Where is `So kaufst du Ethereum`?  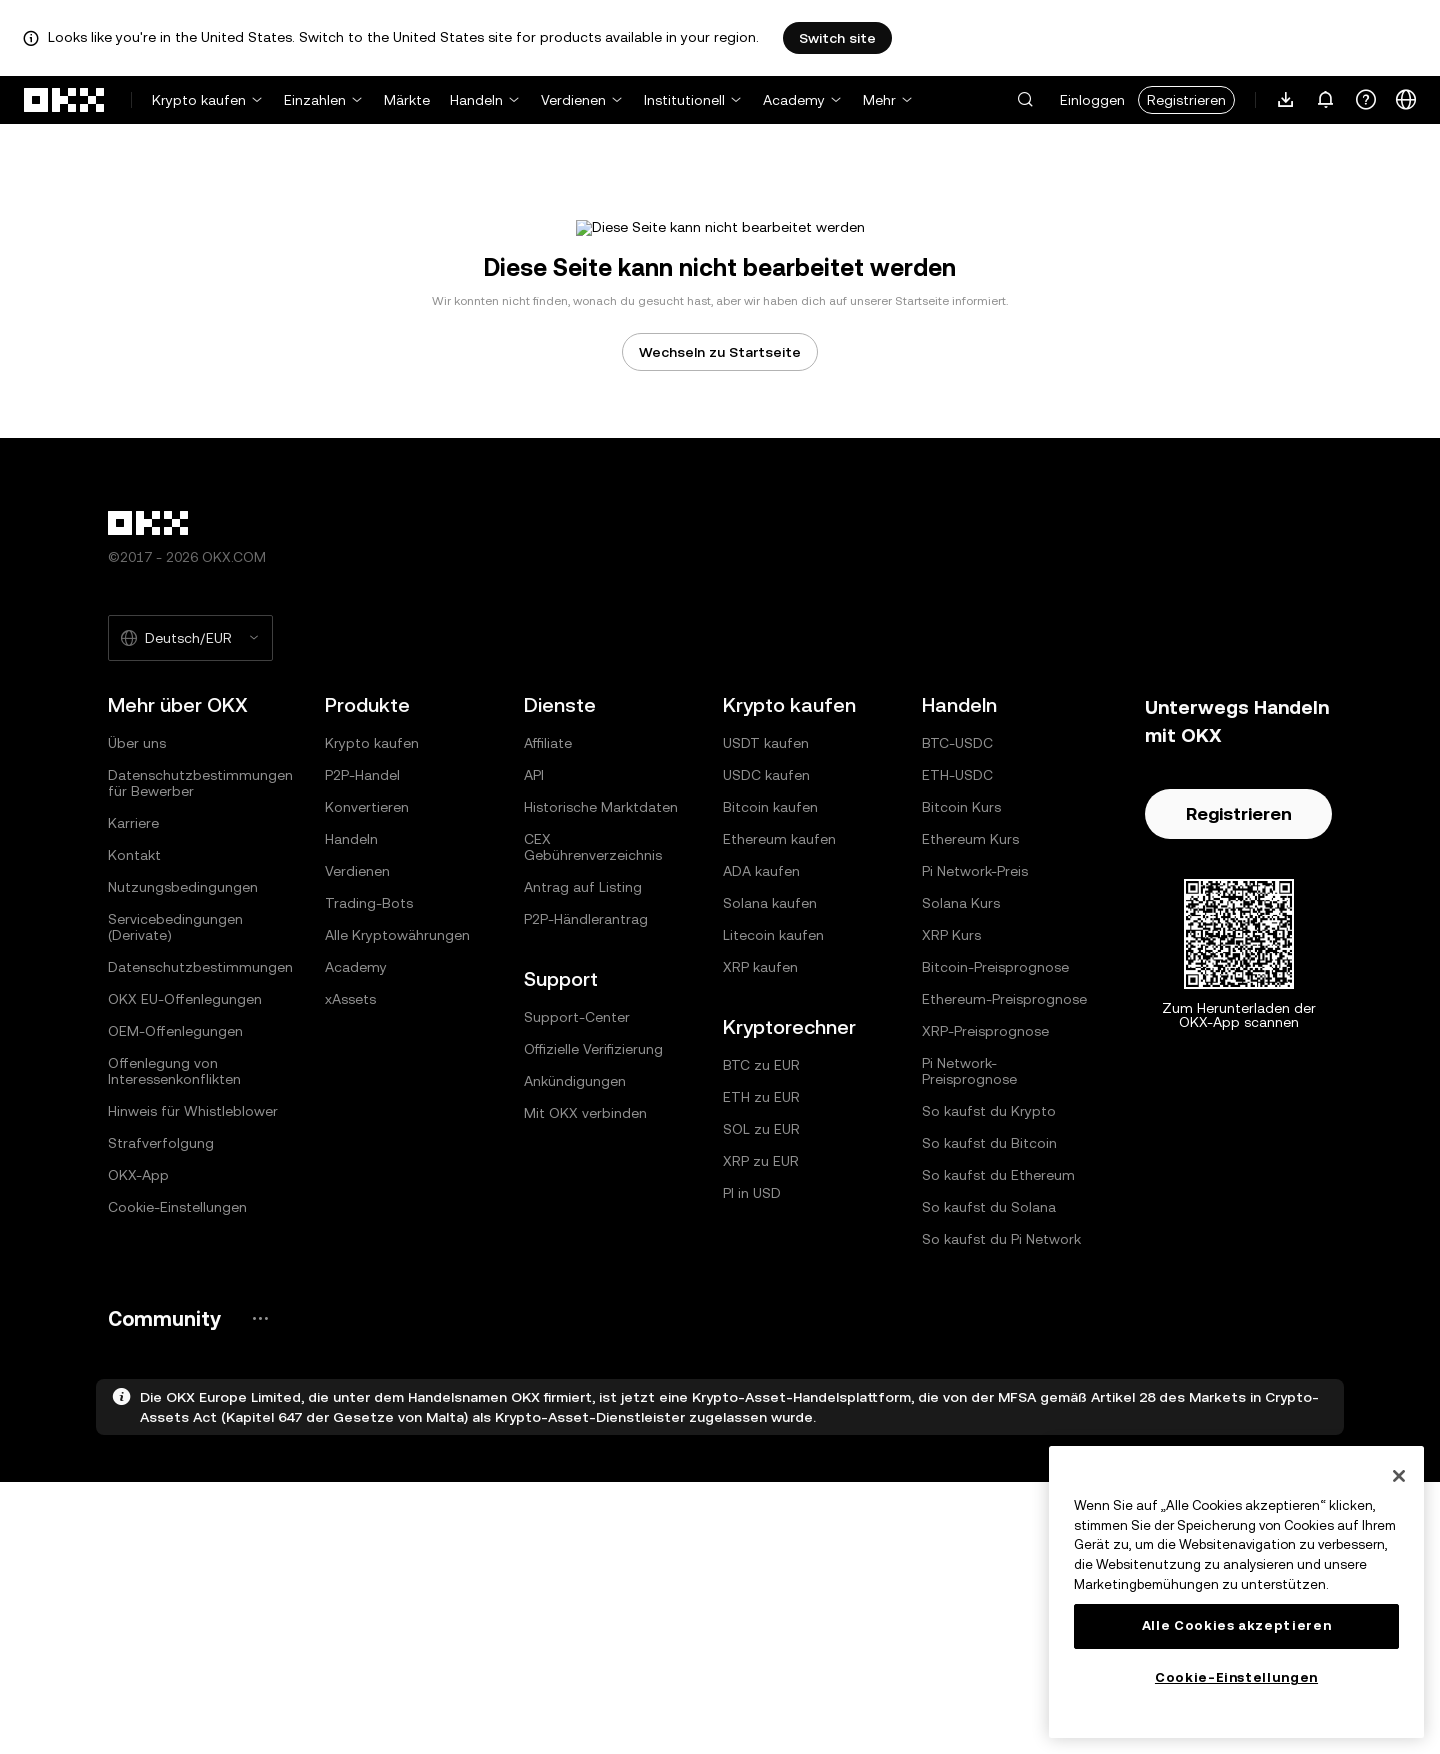 So kaufst du Ethereum is located at coordinates (998, 1447).